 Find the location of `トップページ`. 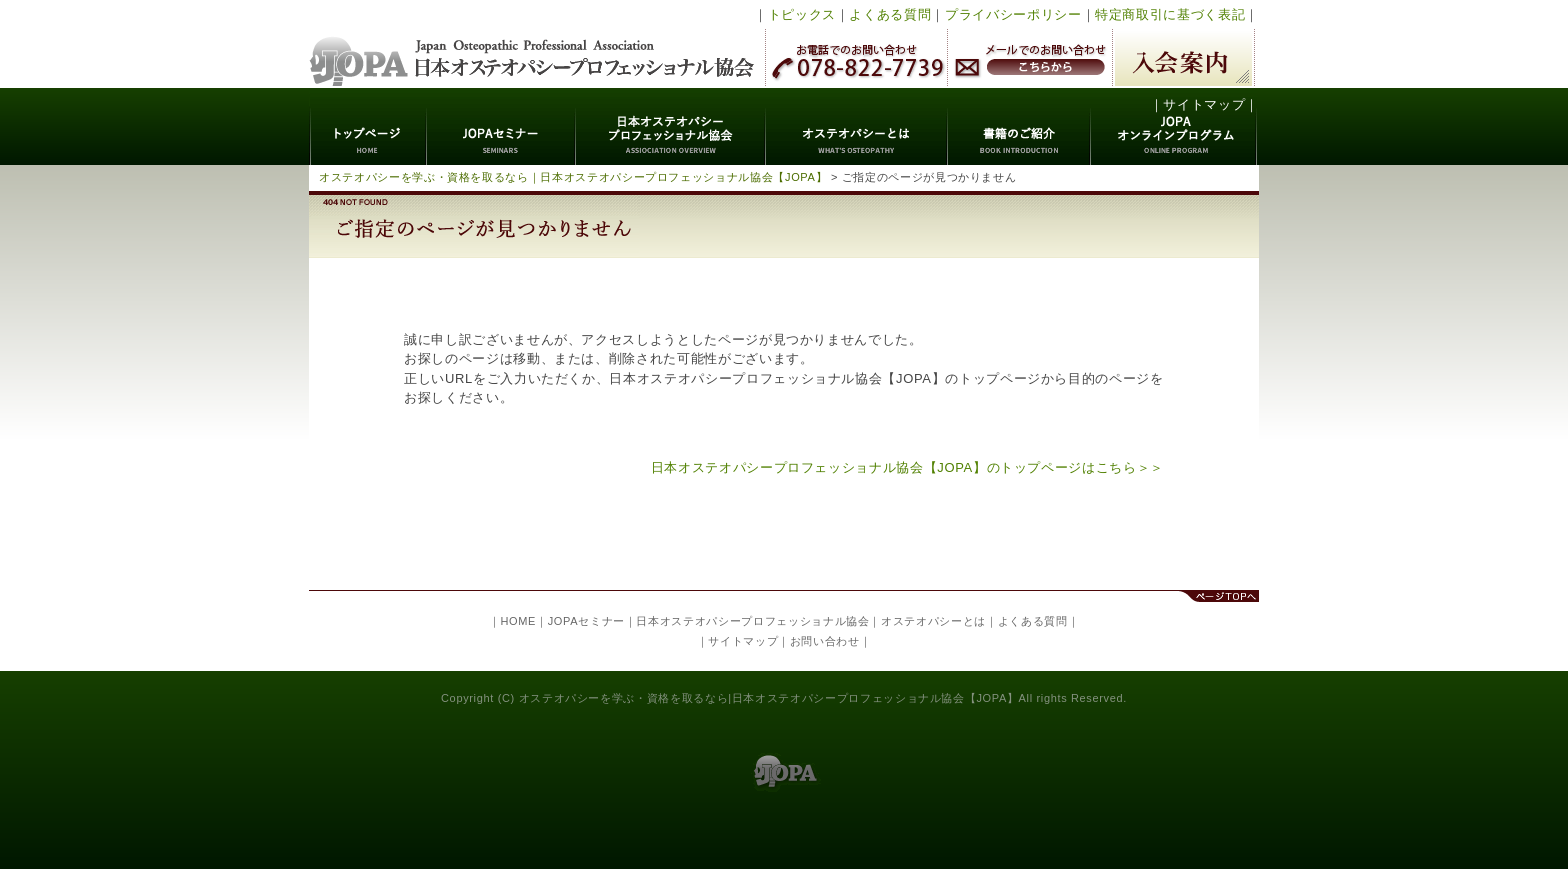

トップページ is located at coordinates (368, 126).